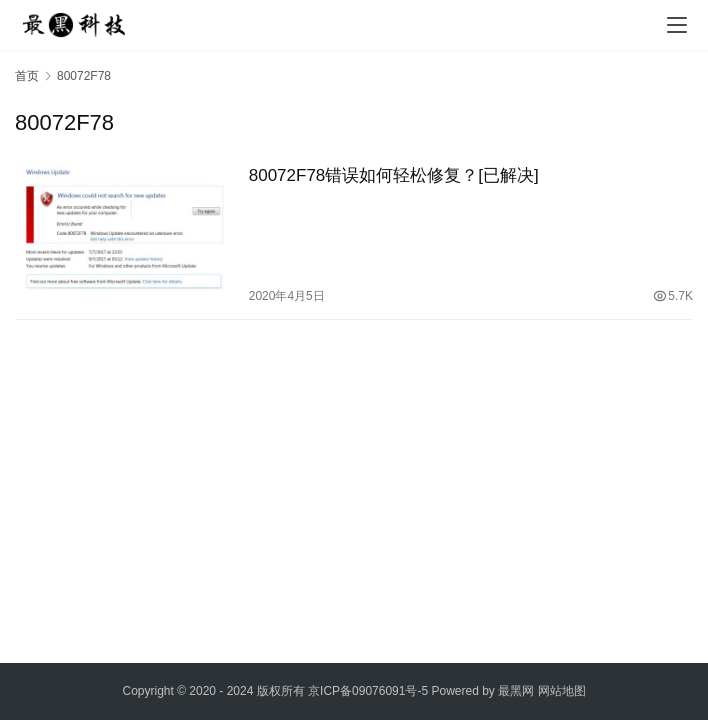 The image size is (708, 720). Describe the element at coordinates (562, 691) in the screenshot. I see `网站地图` at that location.